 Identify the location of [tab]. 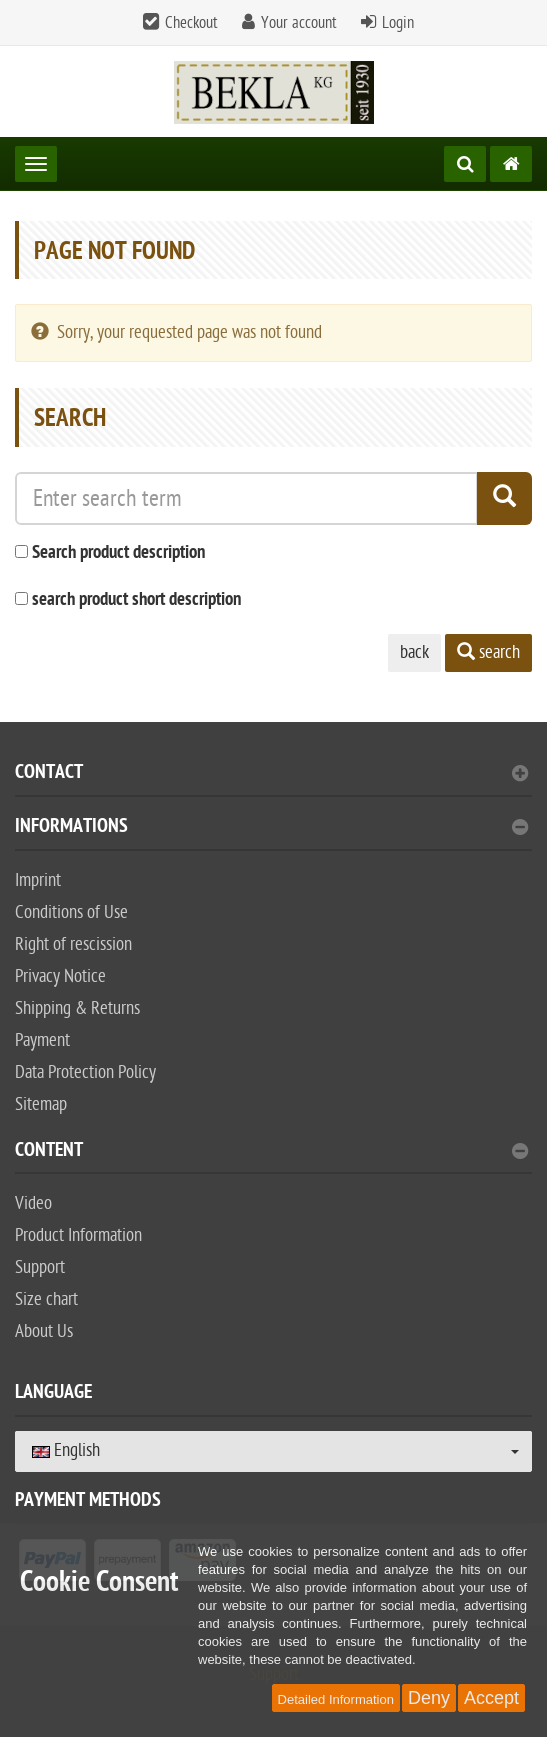
(273, 780).